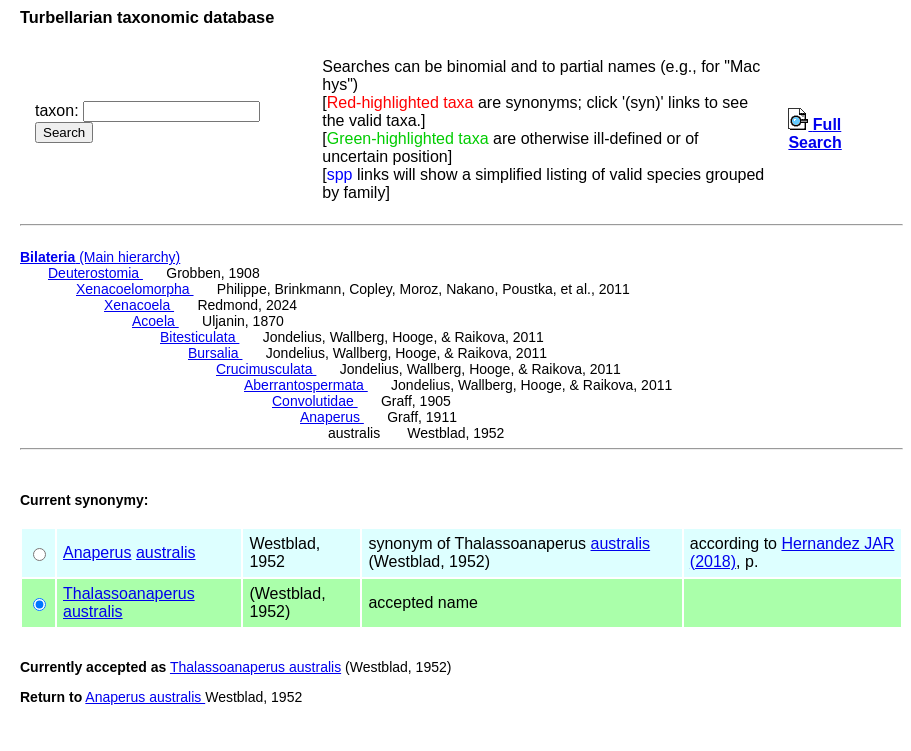  Describe the element at coordinates (129, 593) in the screenshot. I see `Thalassoanaperus` at that location.